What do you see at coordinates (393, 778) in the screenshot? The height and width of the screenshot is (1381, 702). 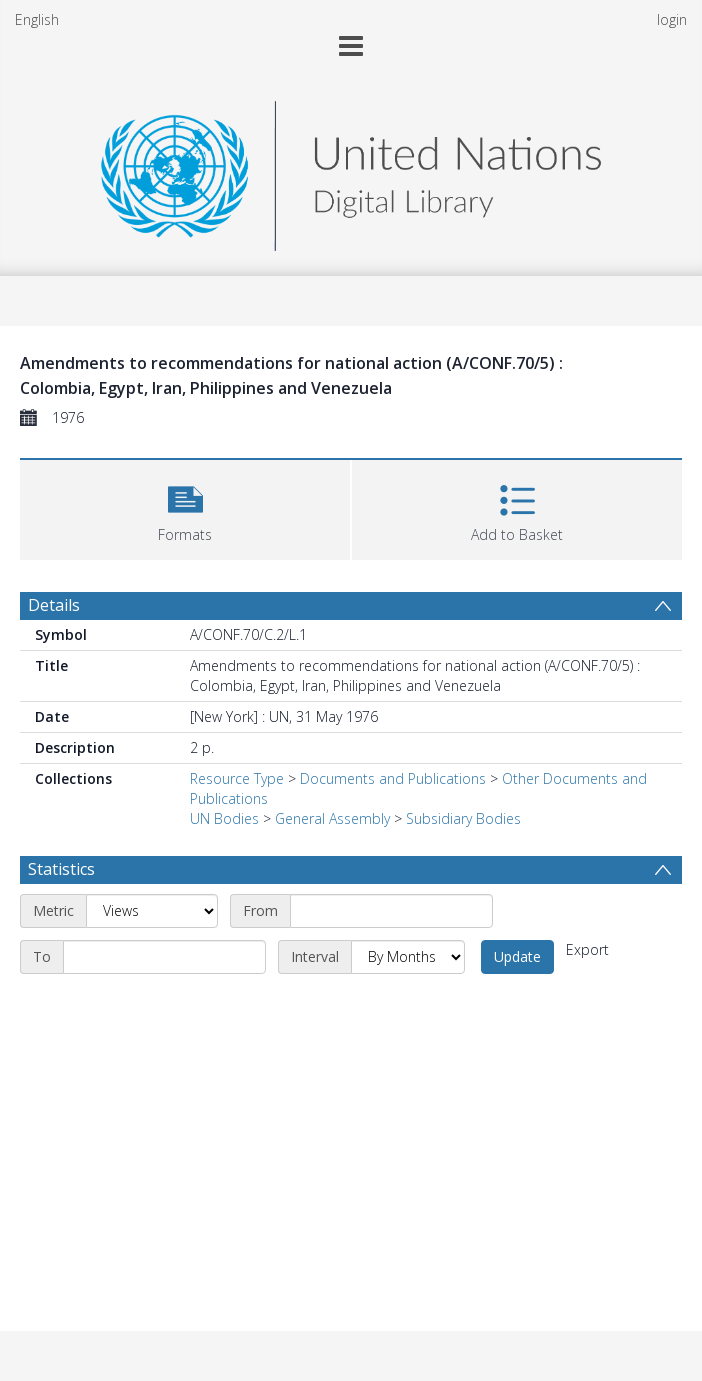 I see `Documents and Publications` at bounding box center [393, 778].